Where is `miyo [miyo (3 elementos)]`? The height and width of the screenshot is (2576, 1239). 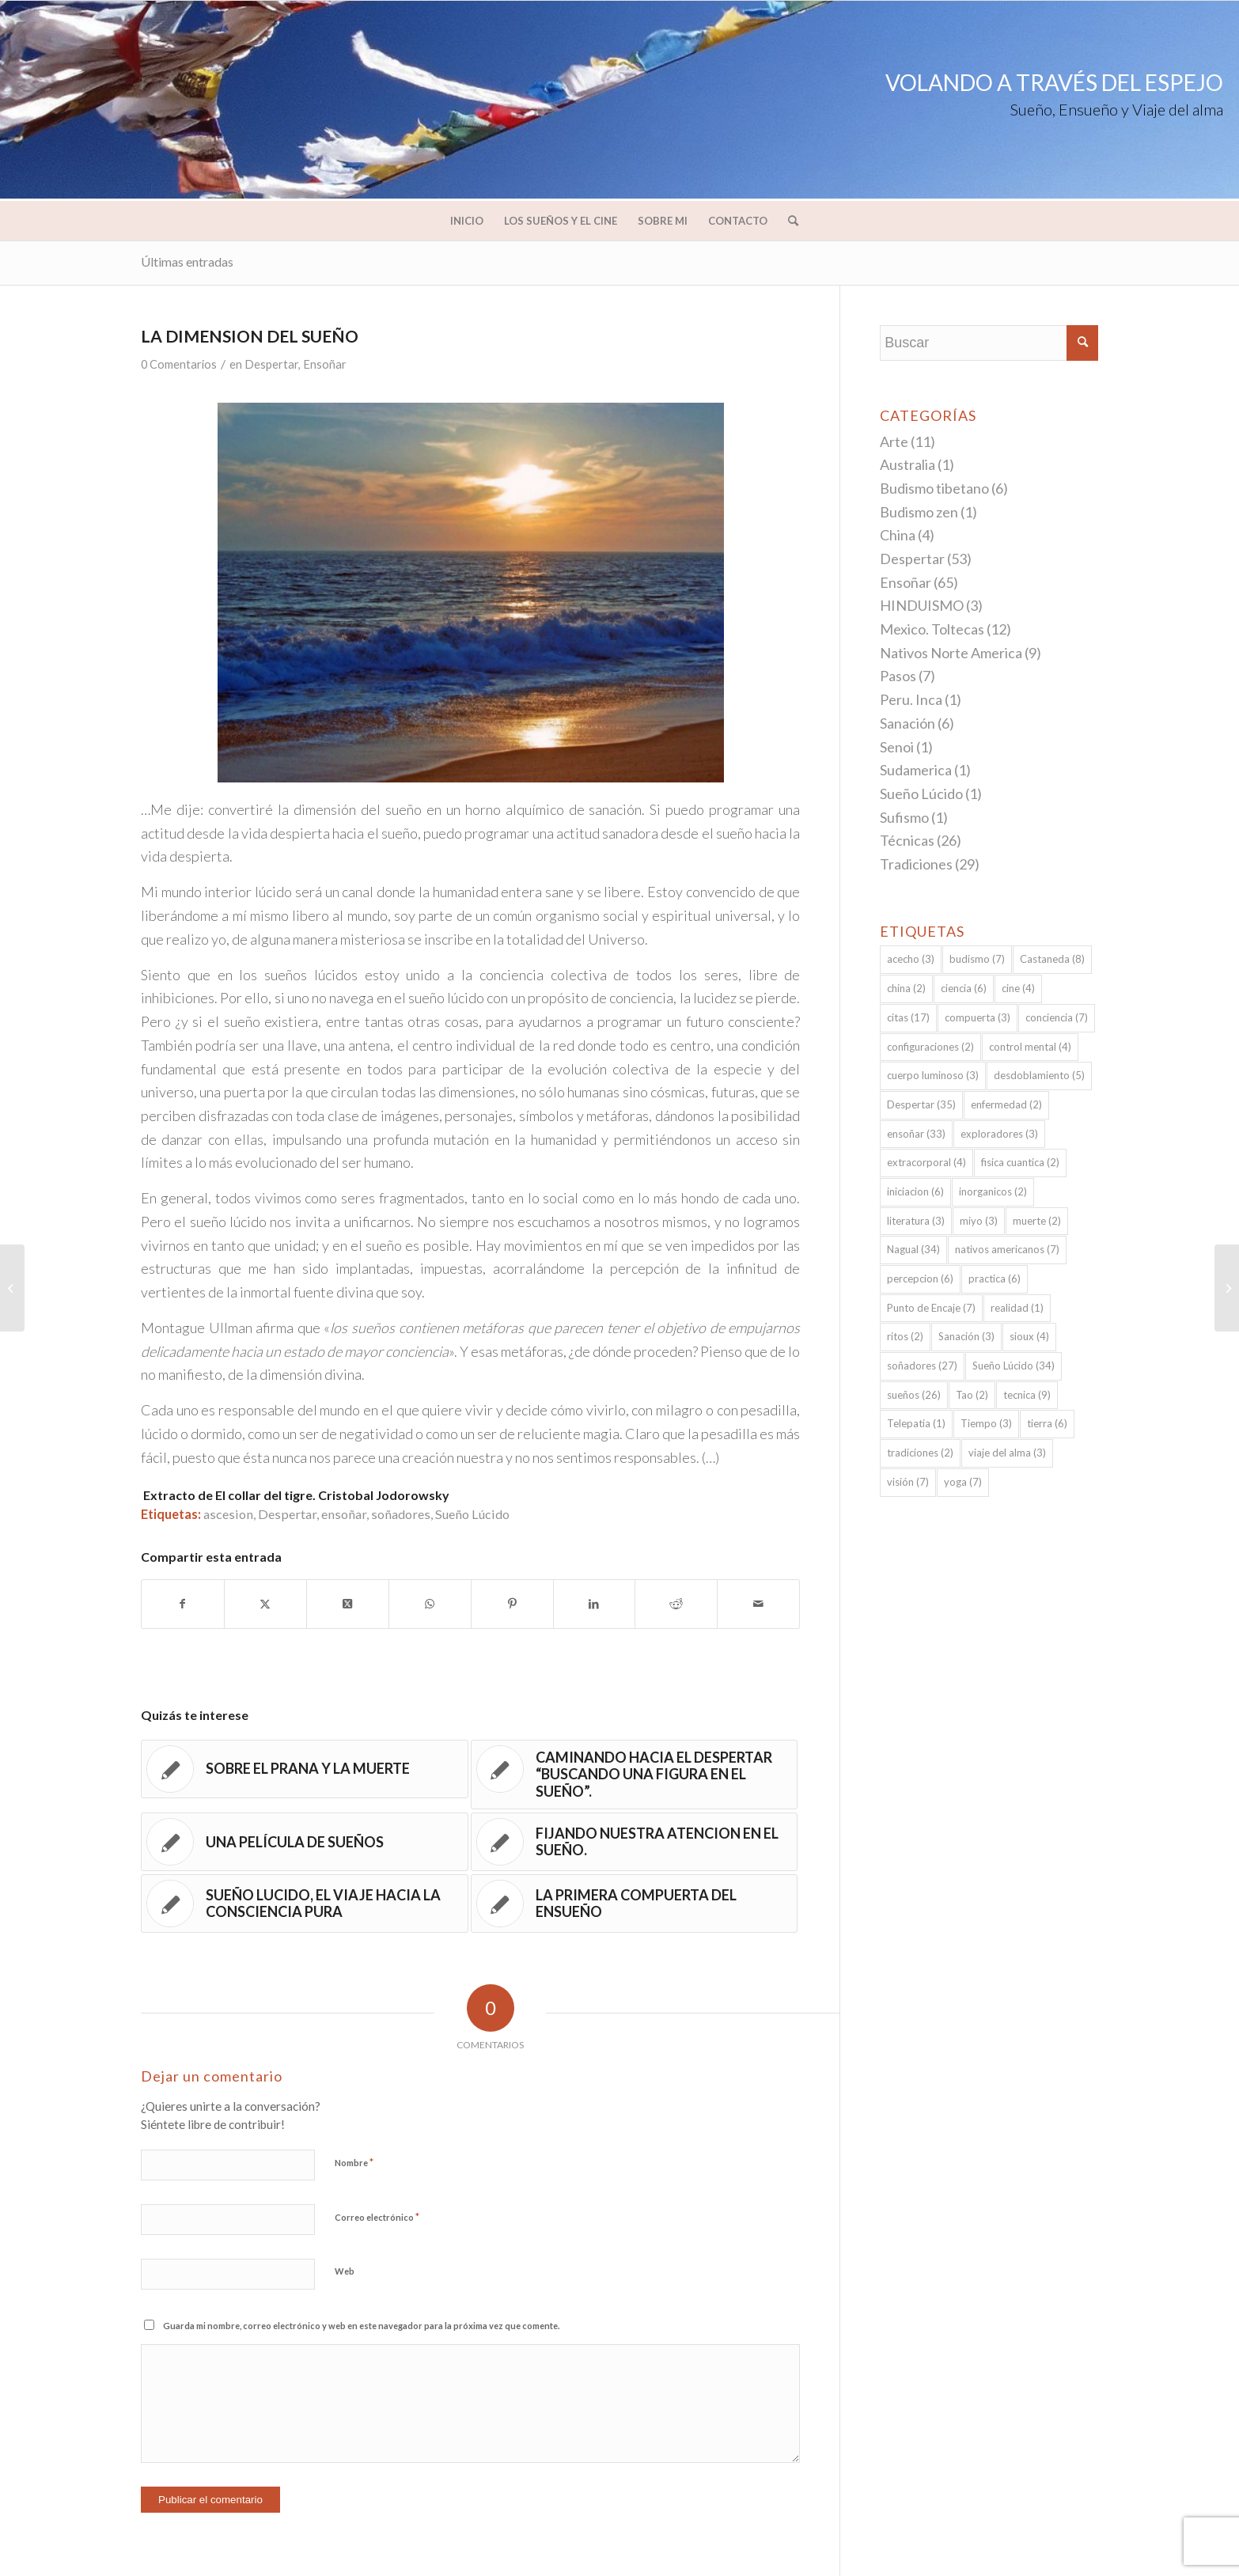 miyo [miyo (3 elementos)] is located at coordinates (979, 1220).